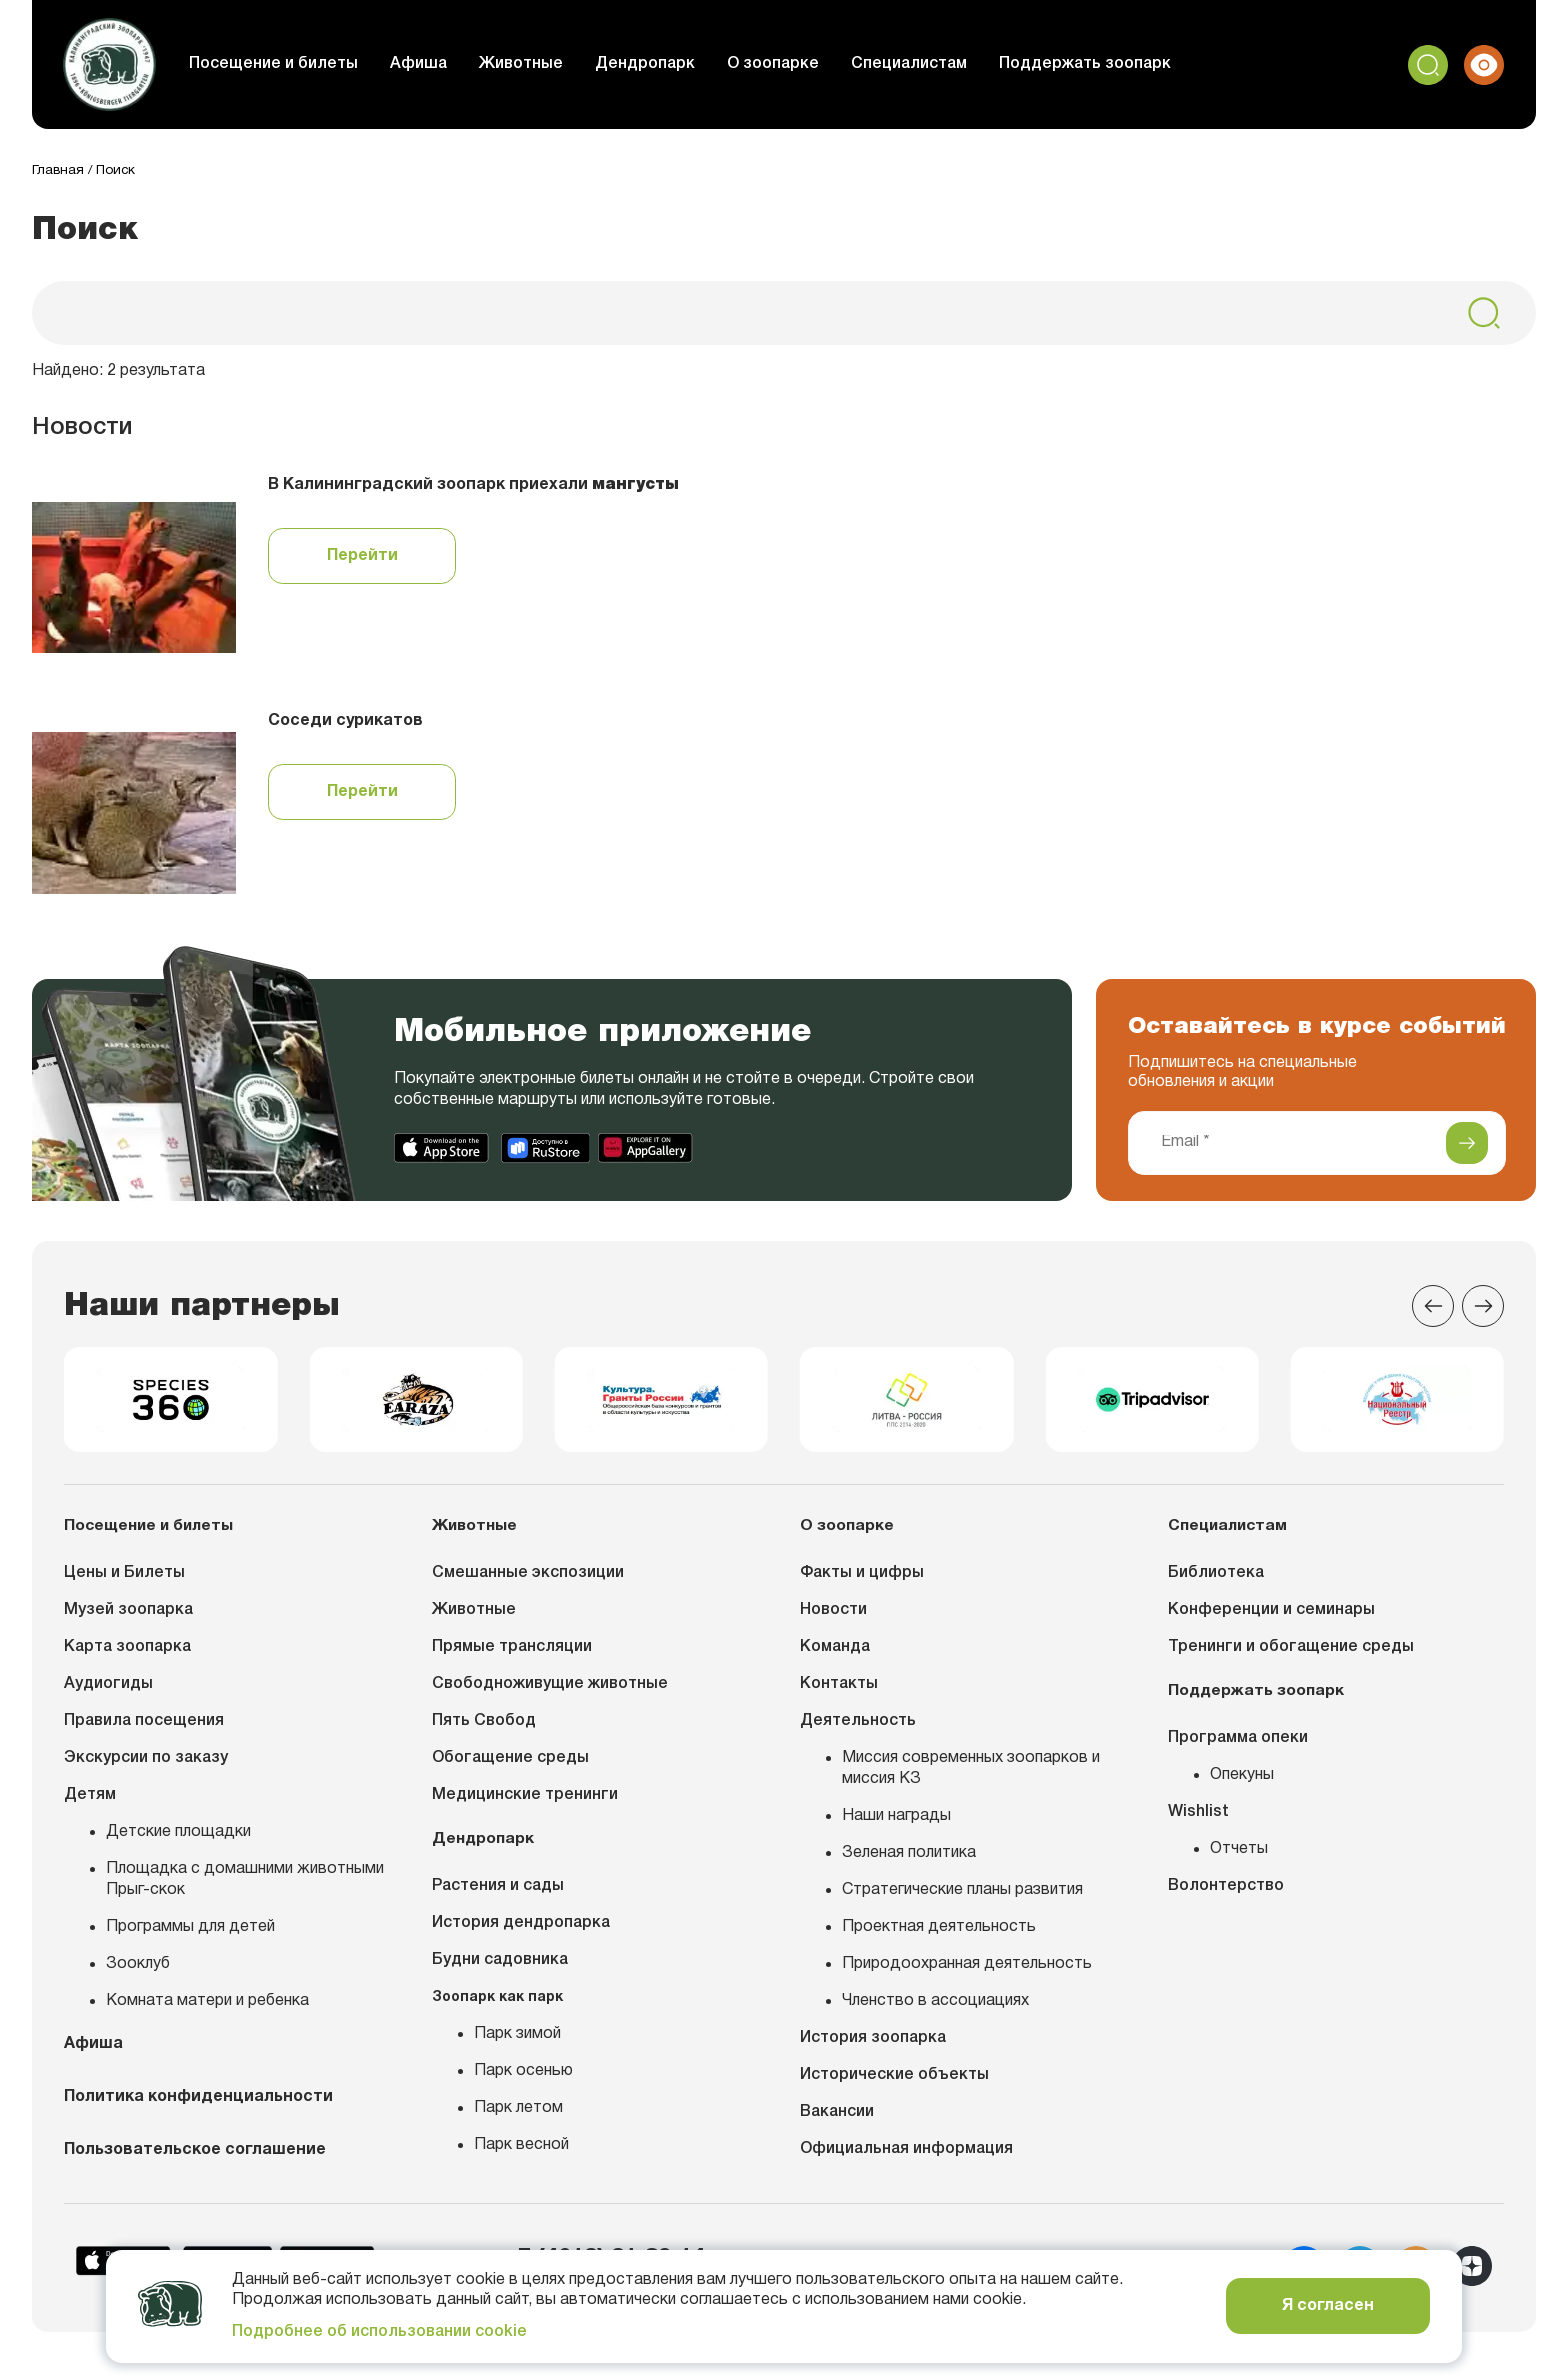  What do you see at coordinates (521, 1929) in the screenshot?
I see `История дендропарка` at bounding box center [521, 1929].